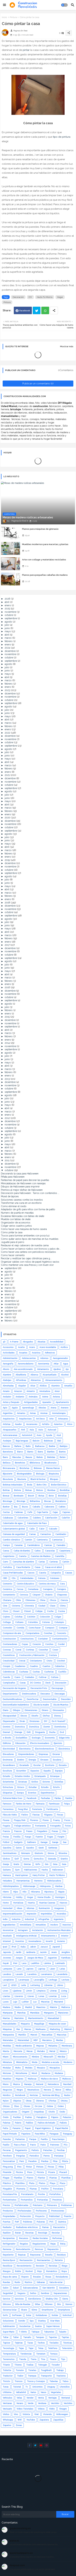 Image resolution: width=76 pixels, height=2576 pixels. Describe the element at coordinates (53, 1991) in the screenshot. I see `Literas` at that location.